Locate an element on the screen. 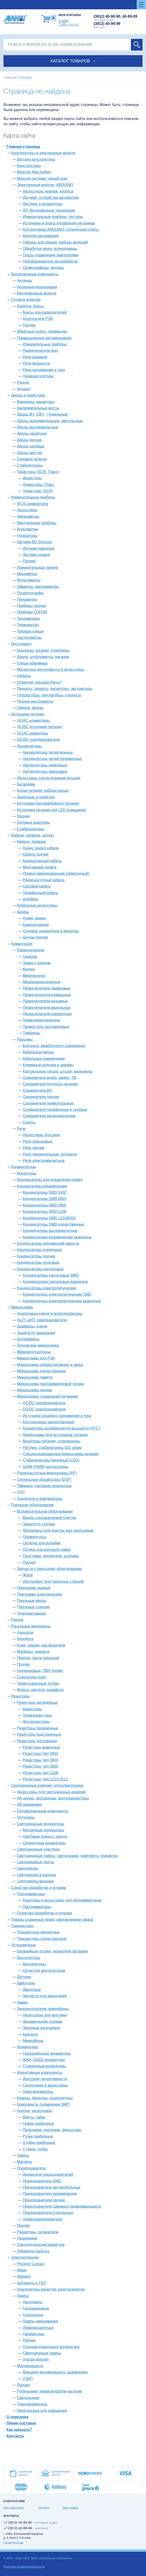 The image size is (146, 2576). Средства разработки и отладки is located at coordinates (38, 1888).